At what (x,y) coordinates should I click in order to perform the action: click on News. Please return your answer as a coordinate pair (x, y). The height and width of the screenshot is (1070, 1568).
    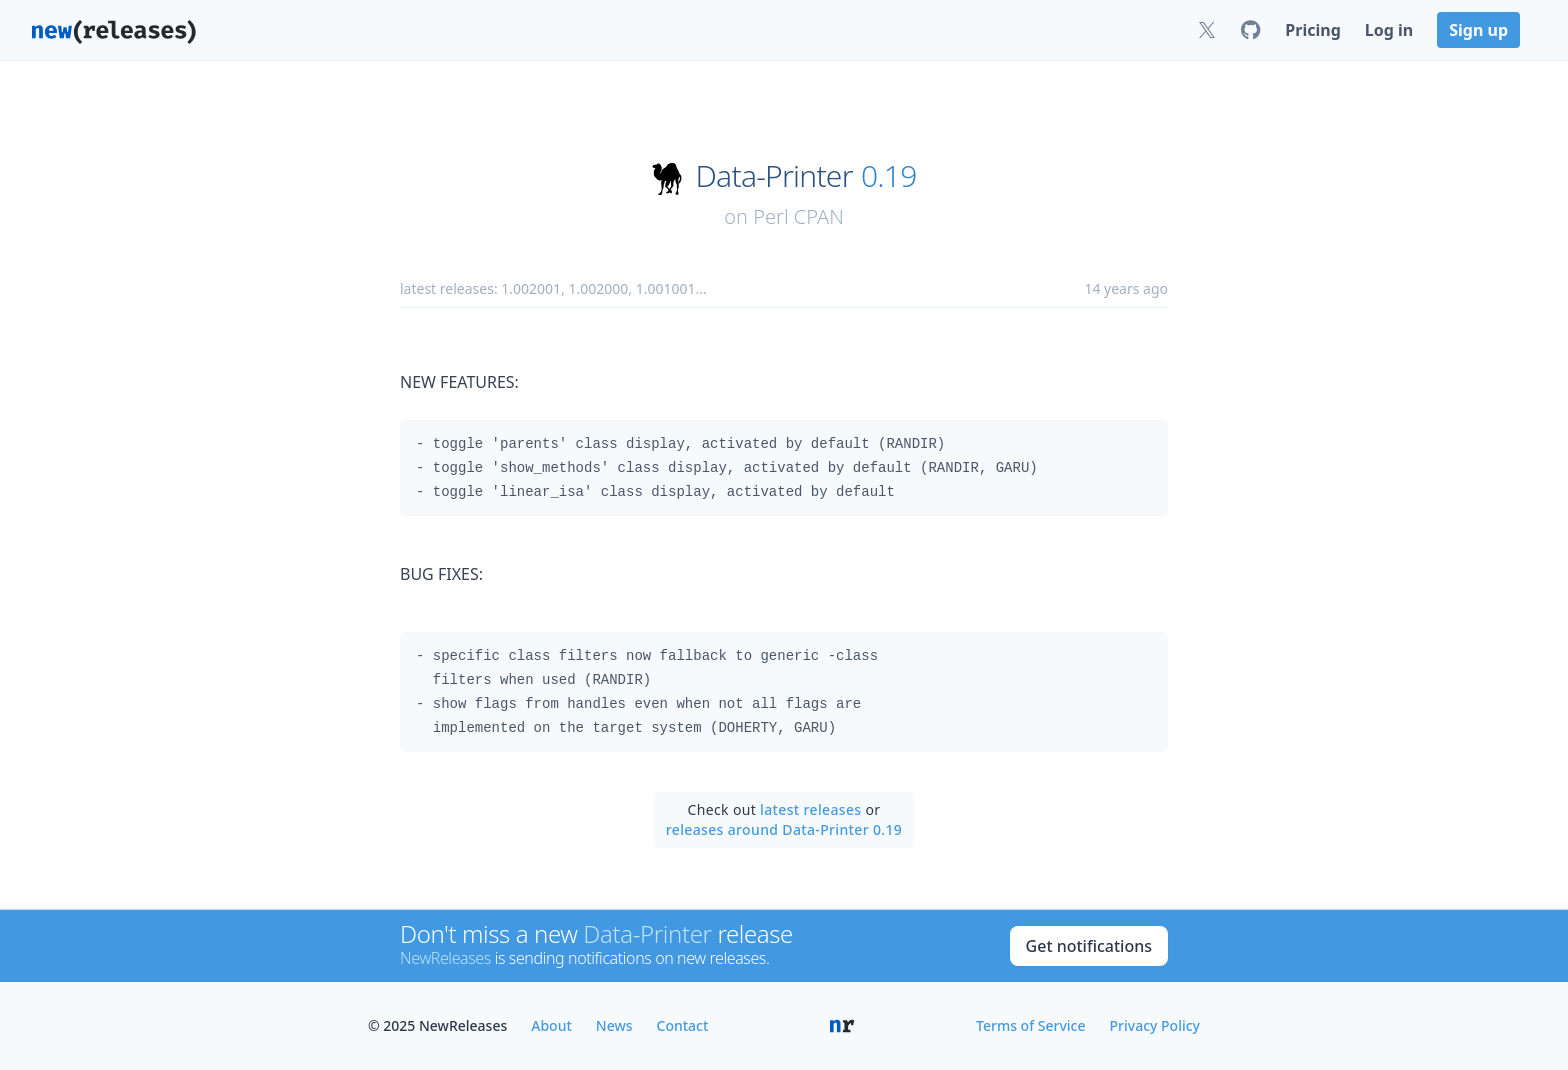
    Looking at the image, I should click on (614, 1025).